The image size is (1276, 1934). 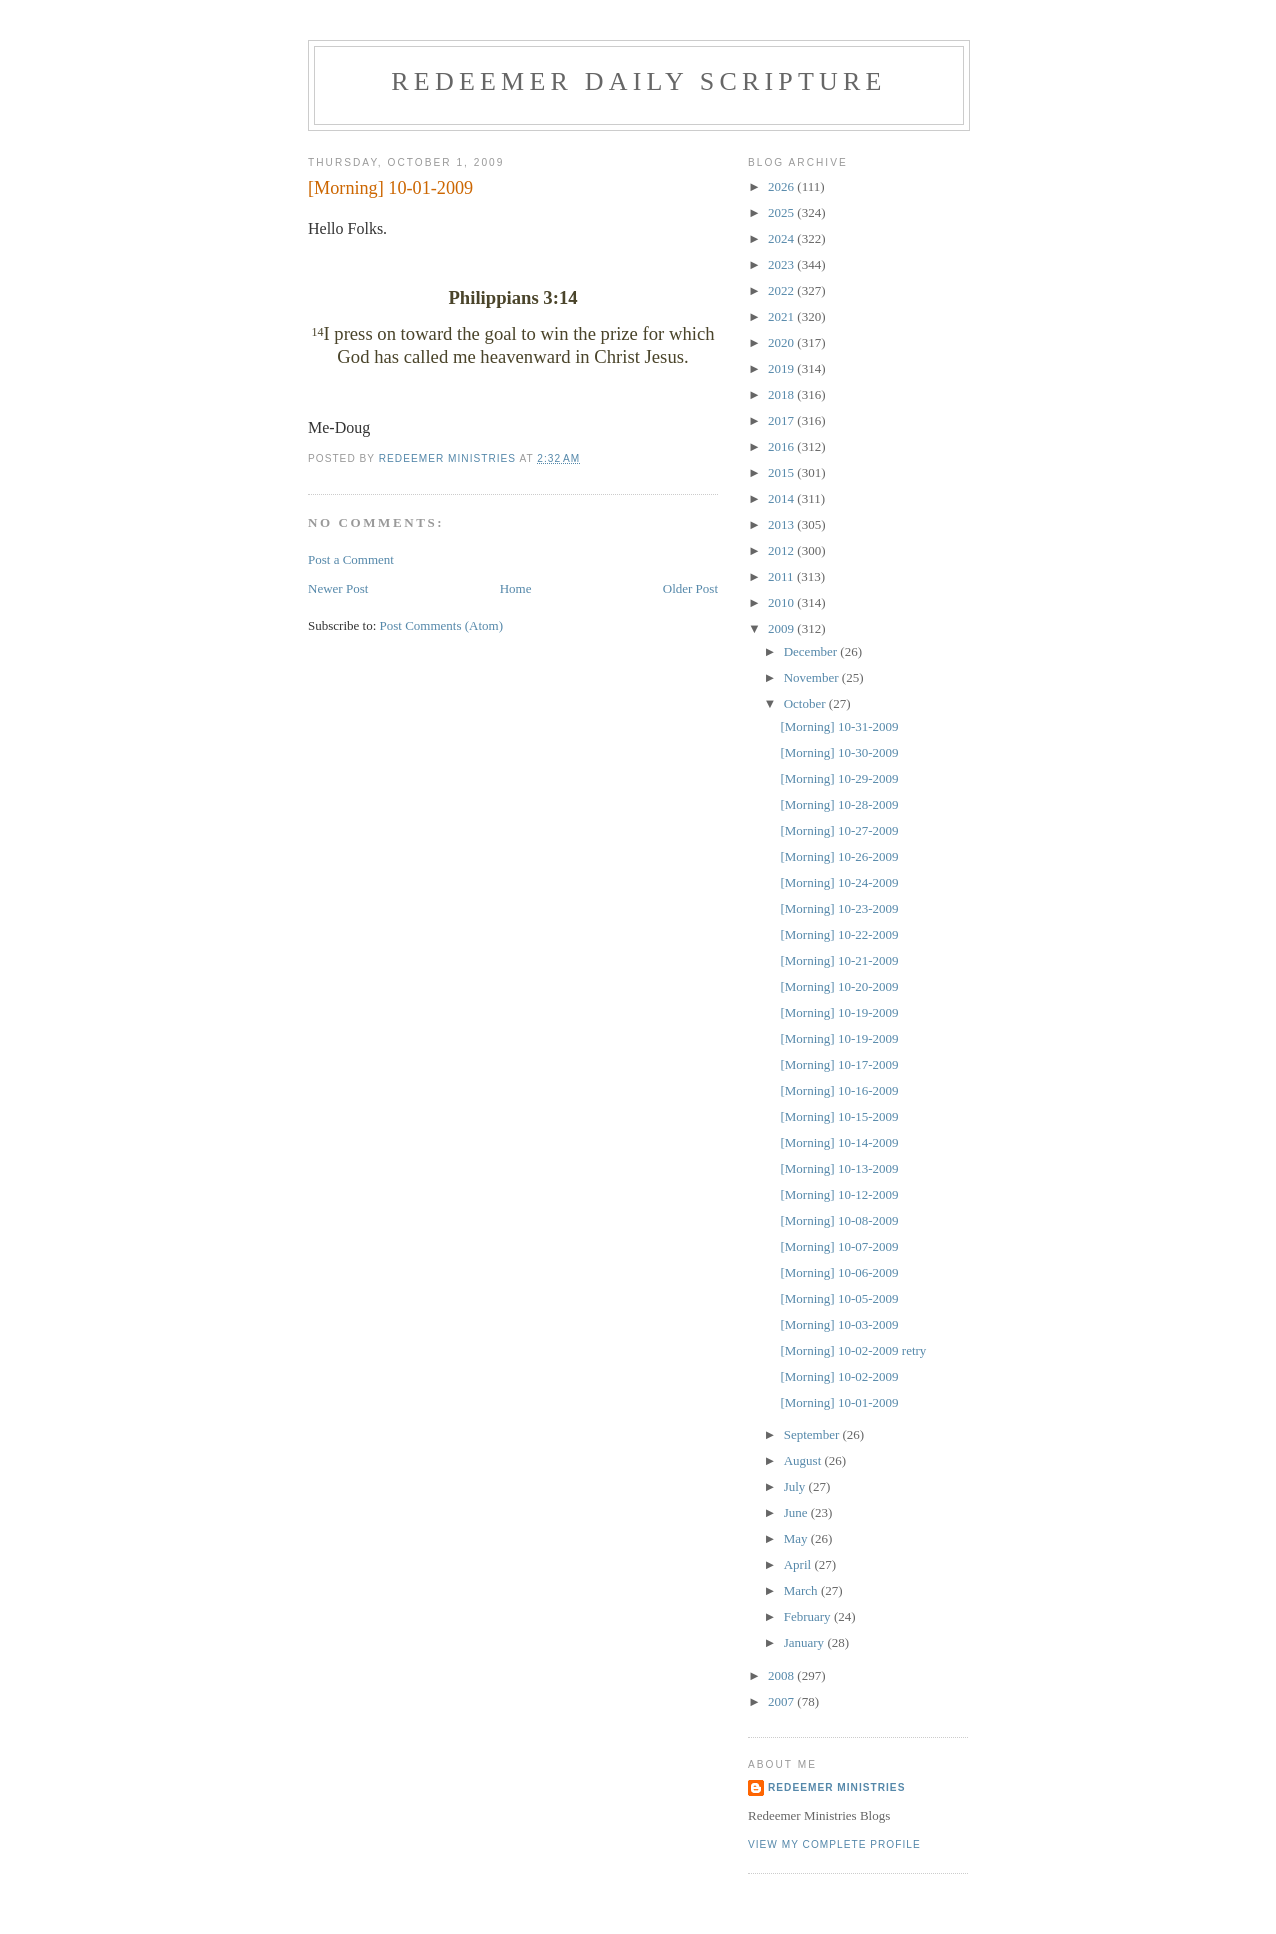 What do you see at coordinates (782, 420) in the screenshot?
I see `2017` at bounding box center [782, 420].